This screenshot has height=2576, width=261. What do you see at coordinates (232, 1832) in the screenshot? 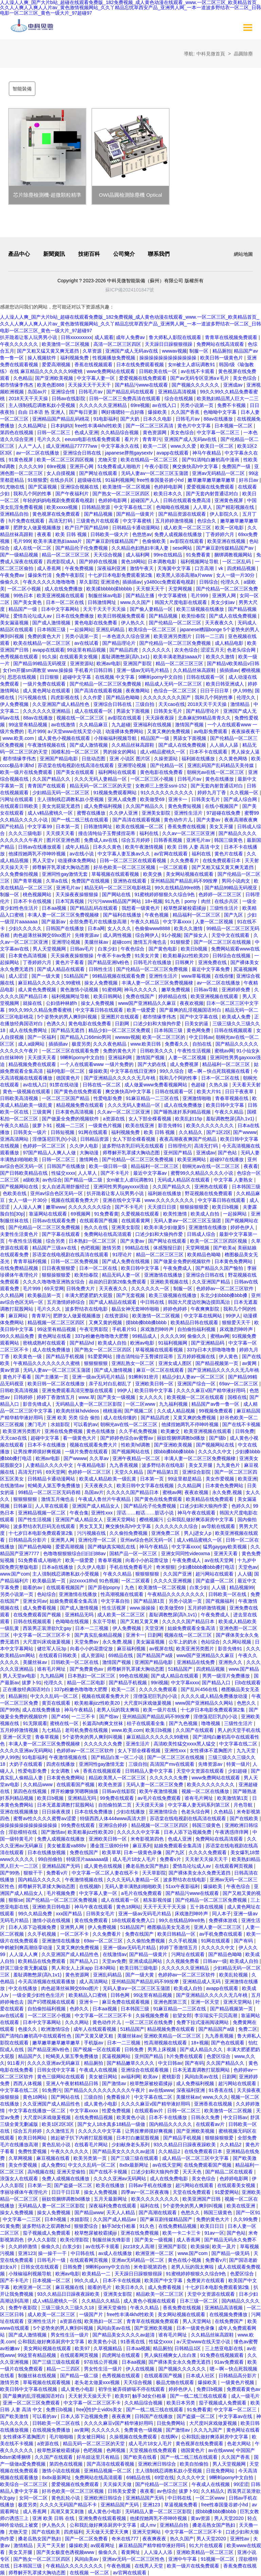
I see `午夜诱惑痒痒网` at bounding box center [232, 1832].